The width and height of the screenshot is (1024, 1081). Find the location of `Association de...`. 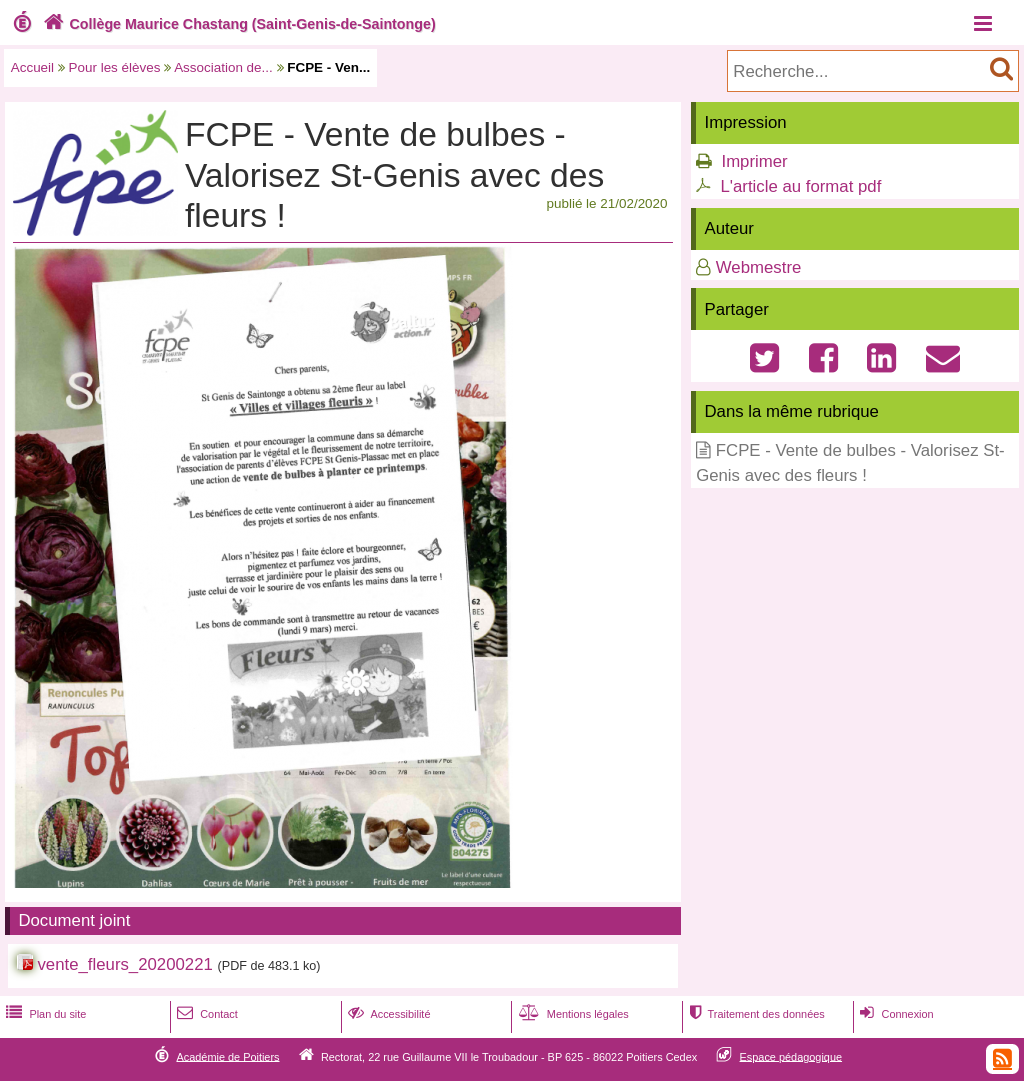

Association de... is located at coordinates (223, 67).